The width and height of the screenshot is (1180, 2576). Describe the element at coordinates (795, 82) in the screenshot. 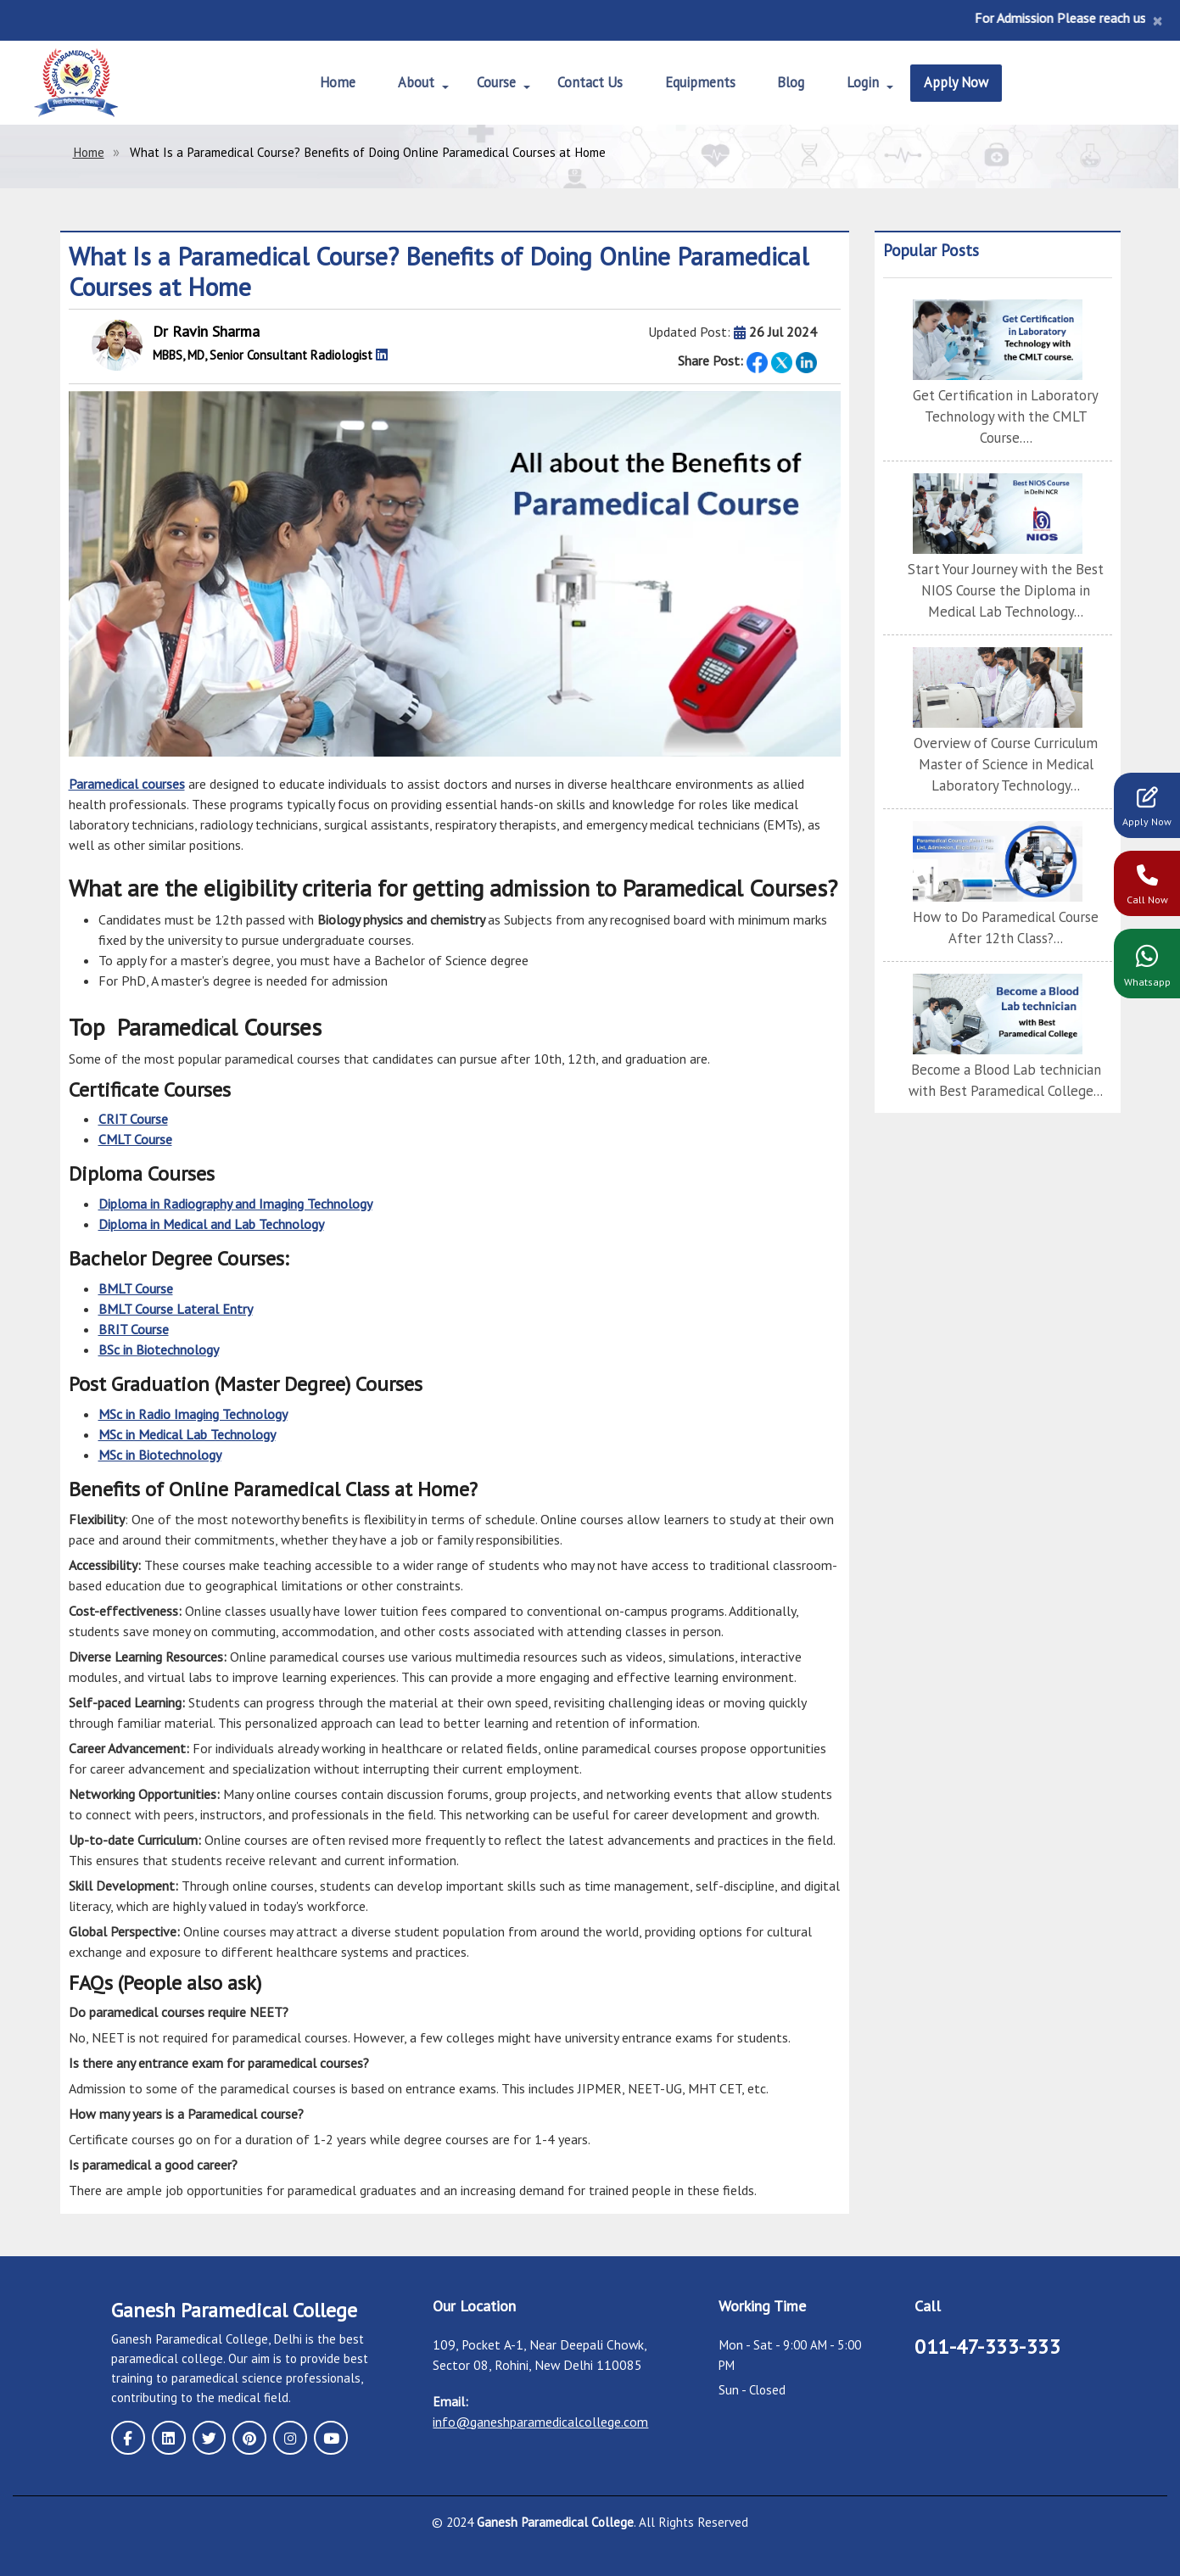

I see `Blog` at that location.